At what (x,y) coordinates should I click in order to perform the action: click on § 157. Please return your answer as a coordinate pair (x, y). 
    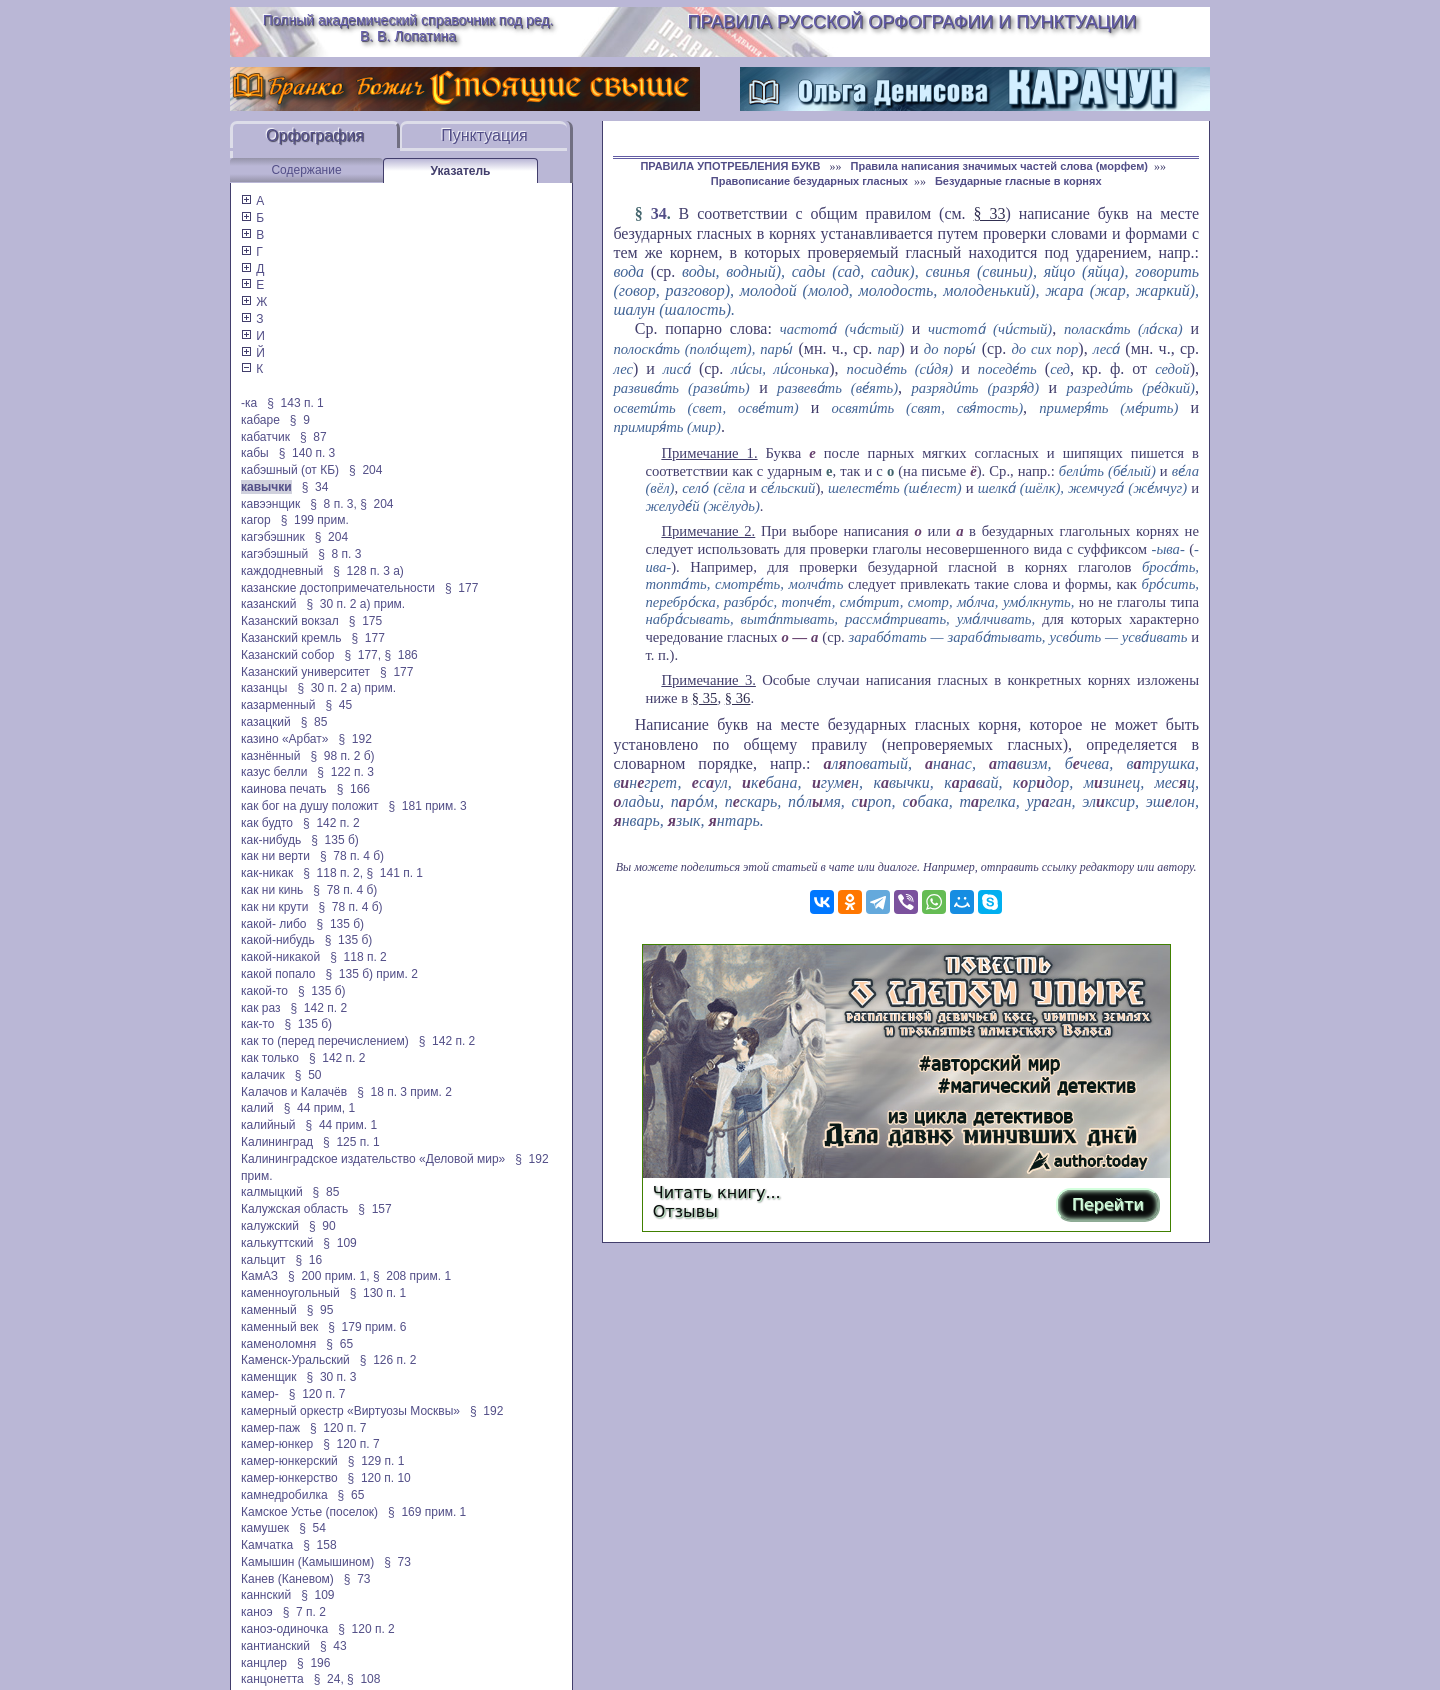
    Looking at the image, I should click on (374, 1209).